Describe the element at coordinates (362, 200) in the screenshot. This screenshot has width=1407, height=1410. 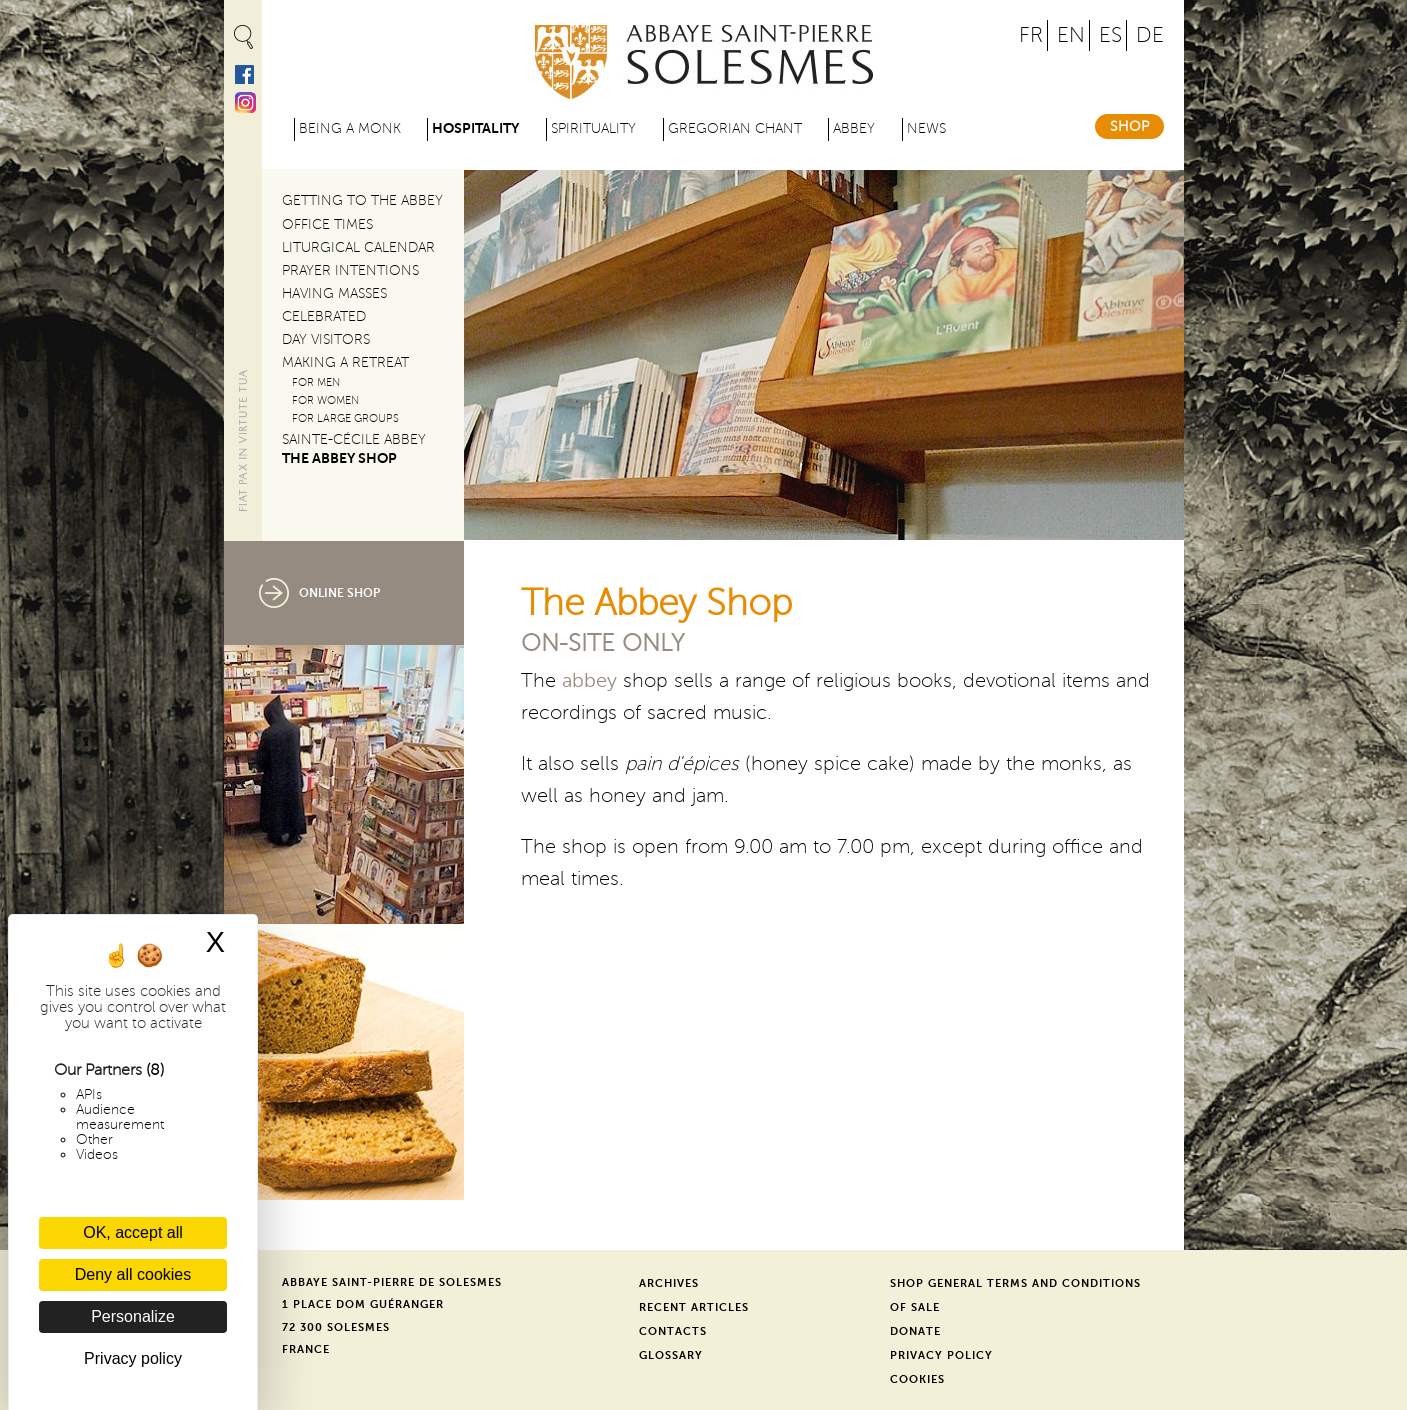
I see `Getting to the Abbey` at that location.